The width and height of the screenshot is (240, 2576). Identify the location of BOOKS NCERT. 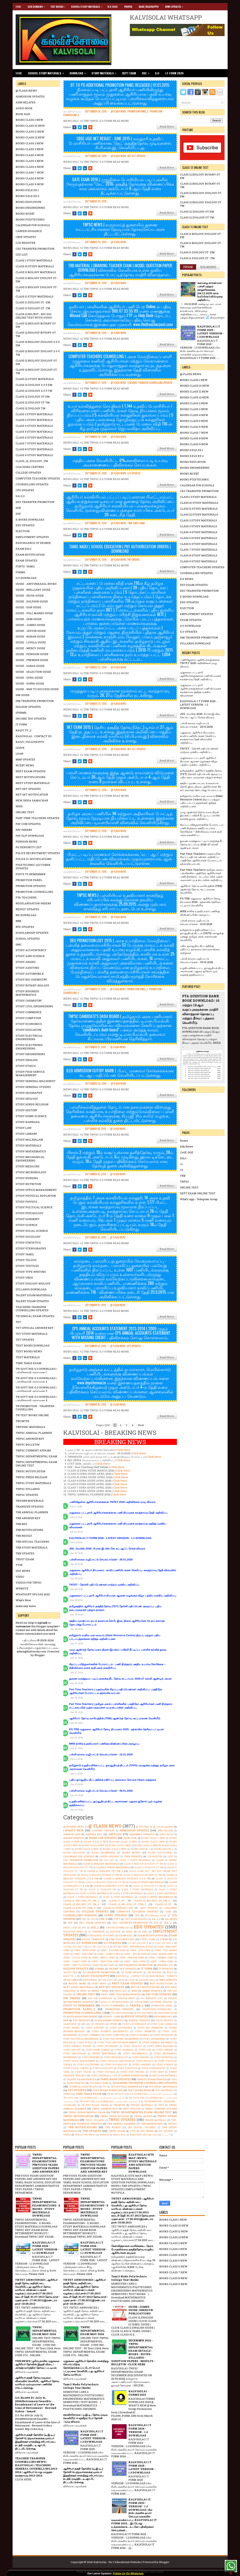
(131, 1852).